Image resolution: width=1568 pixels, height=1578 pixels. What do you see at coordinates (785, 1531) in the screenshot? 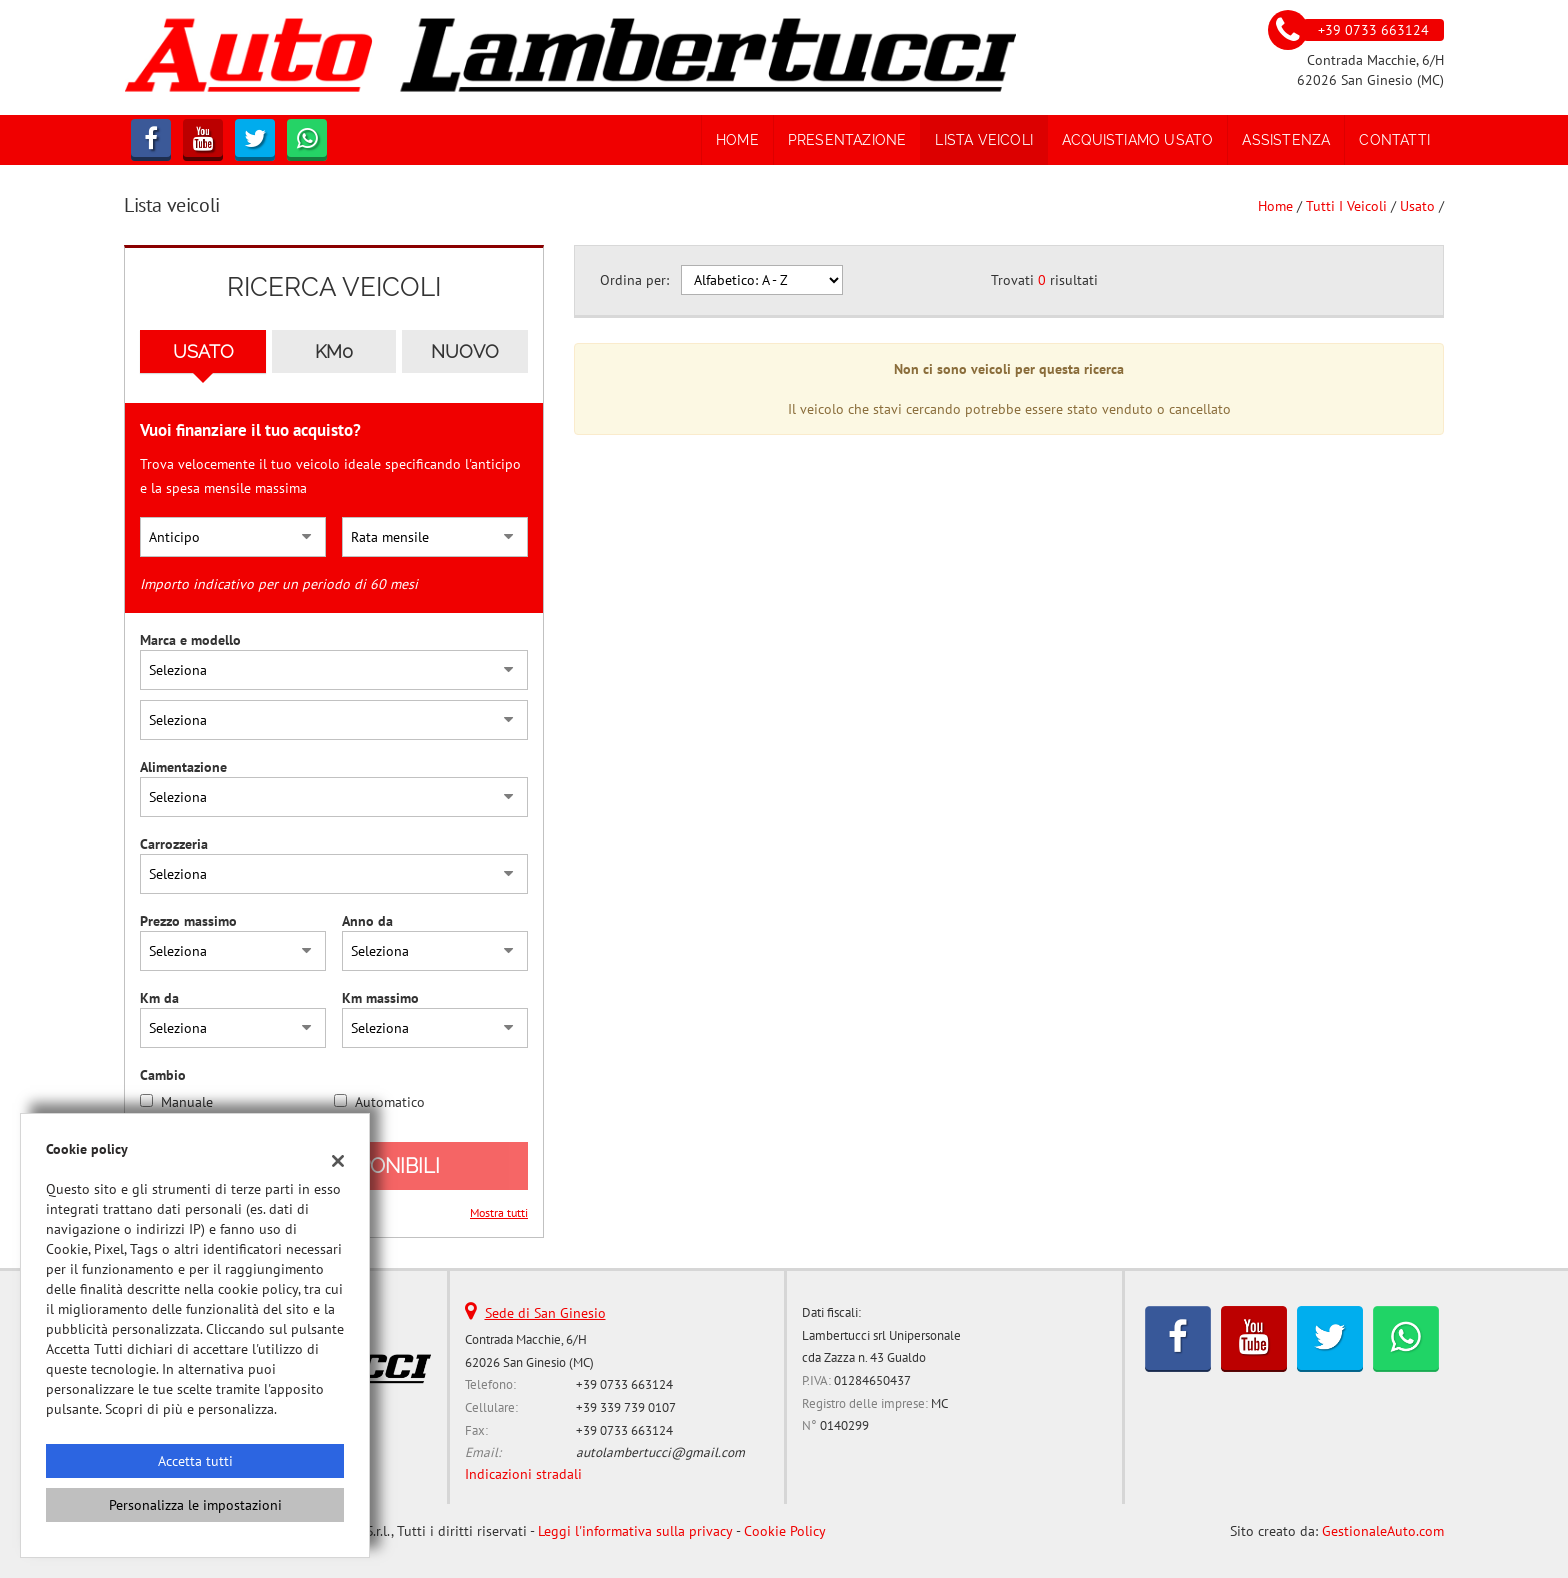
I see `Cookie Policy` at bounding box center [785, 1531].